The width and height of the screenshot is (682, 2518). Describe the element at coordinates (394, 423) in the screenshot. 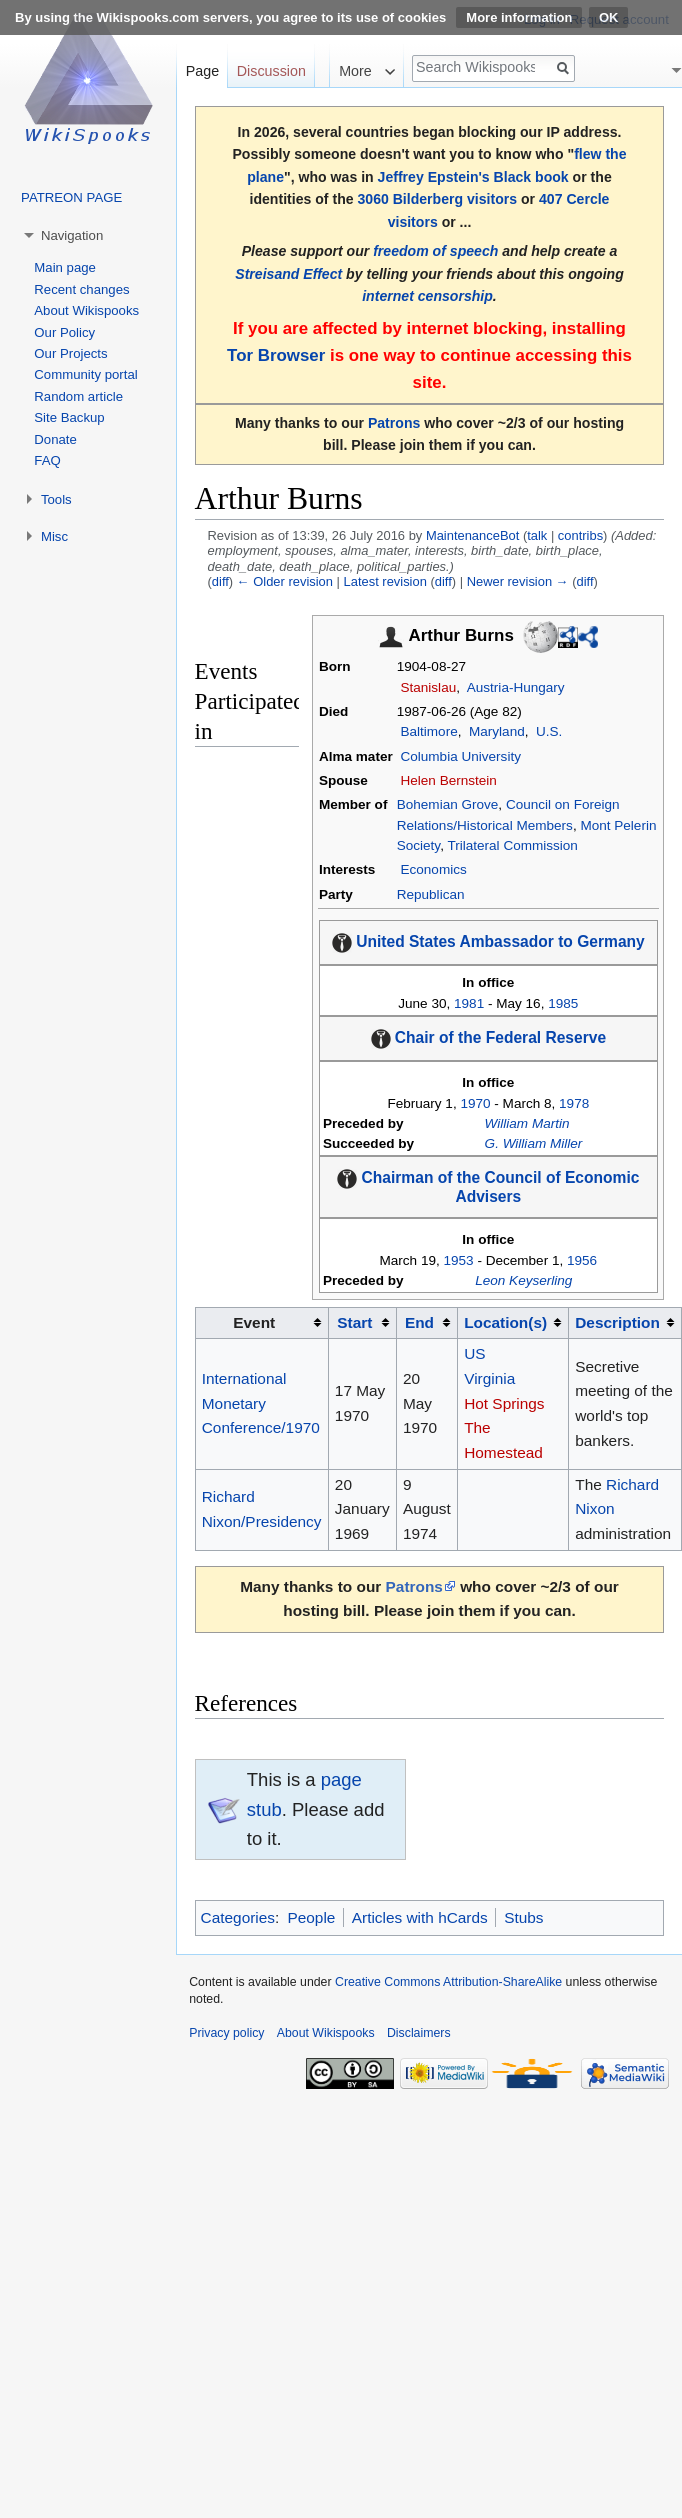

I see `Patrons` at that location.